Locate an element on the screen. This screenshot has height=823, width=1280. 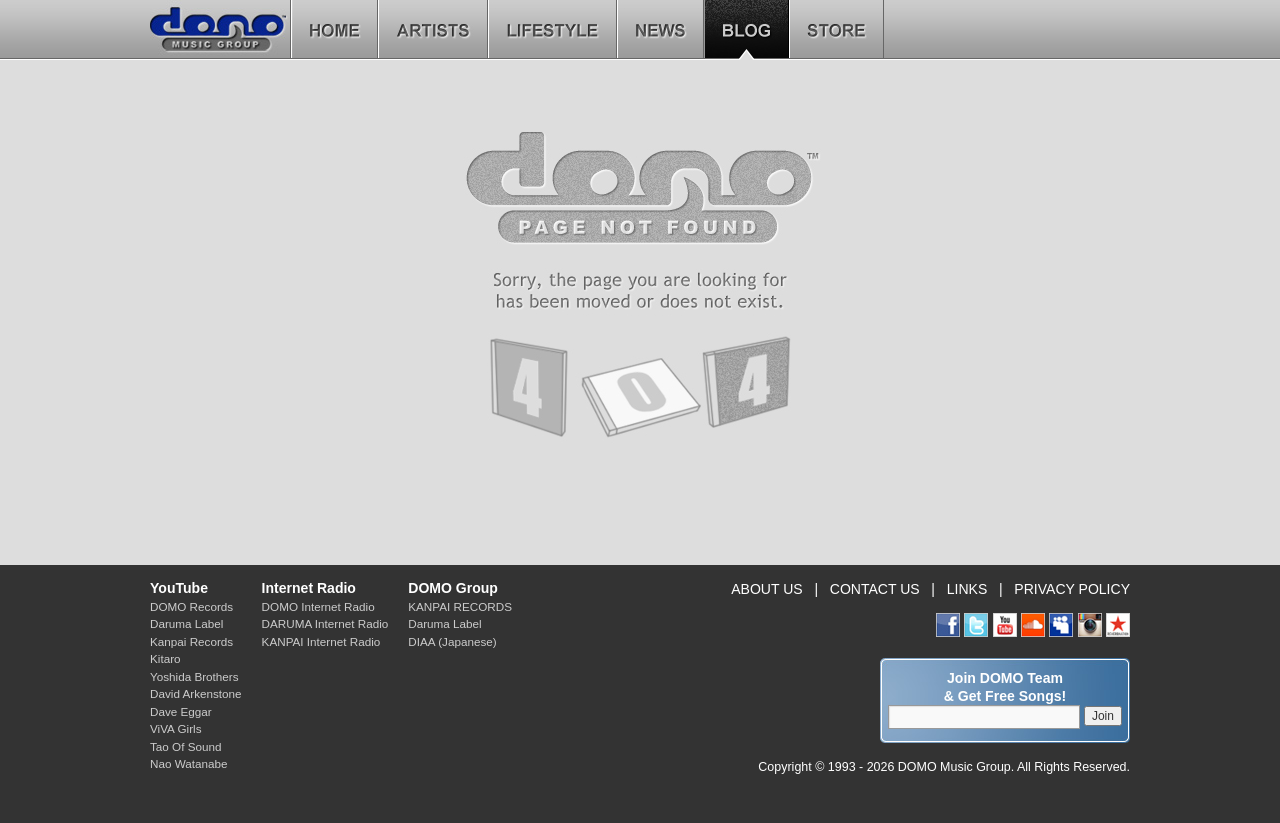
ViVA Girls is located at coordinates (176, 728).